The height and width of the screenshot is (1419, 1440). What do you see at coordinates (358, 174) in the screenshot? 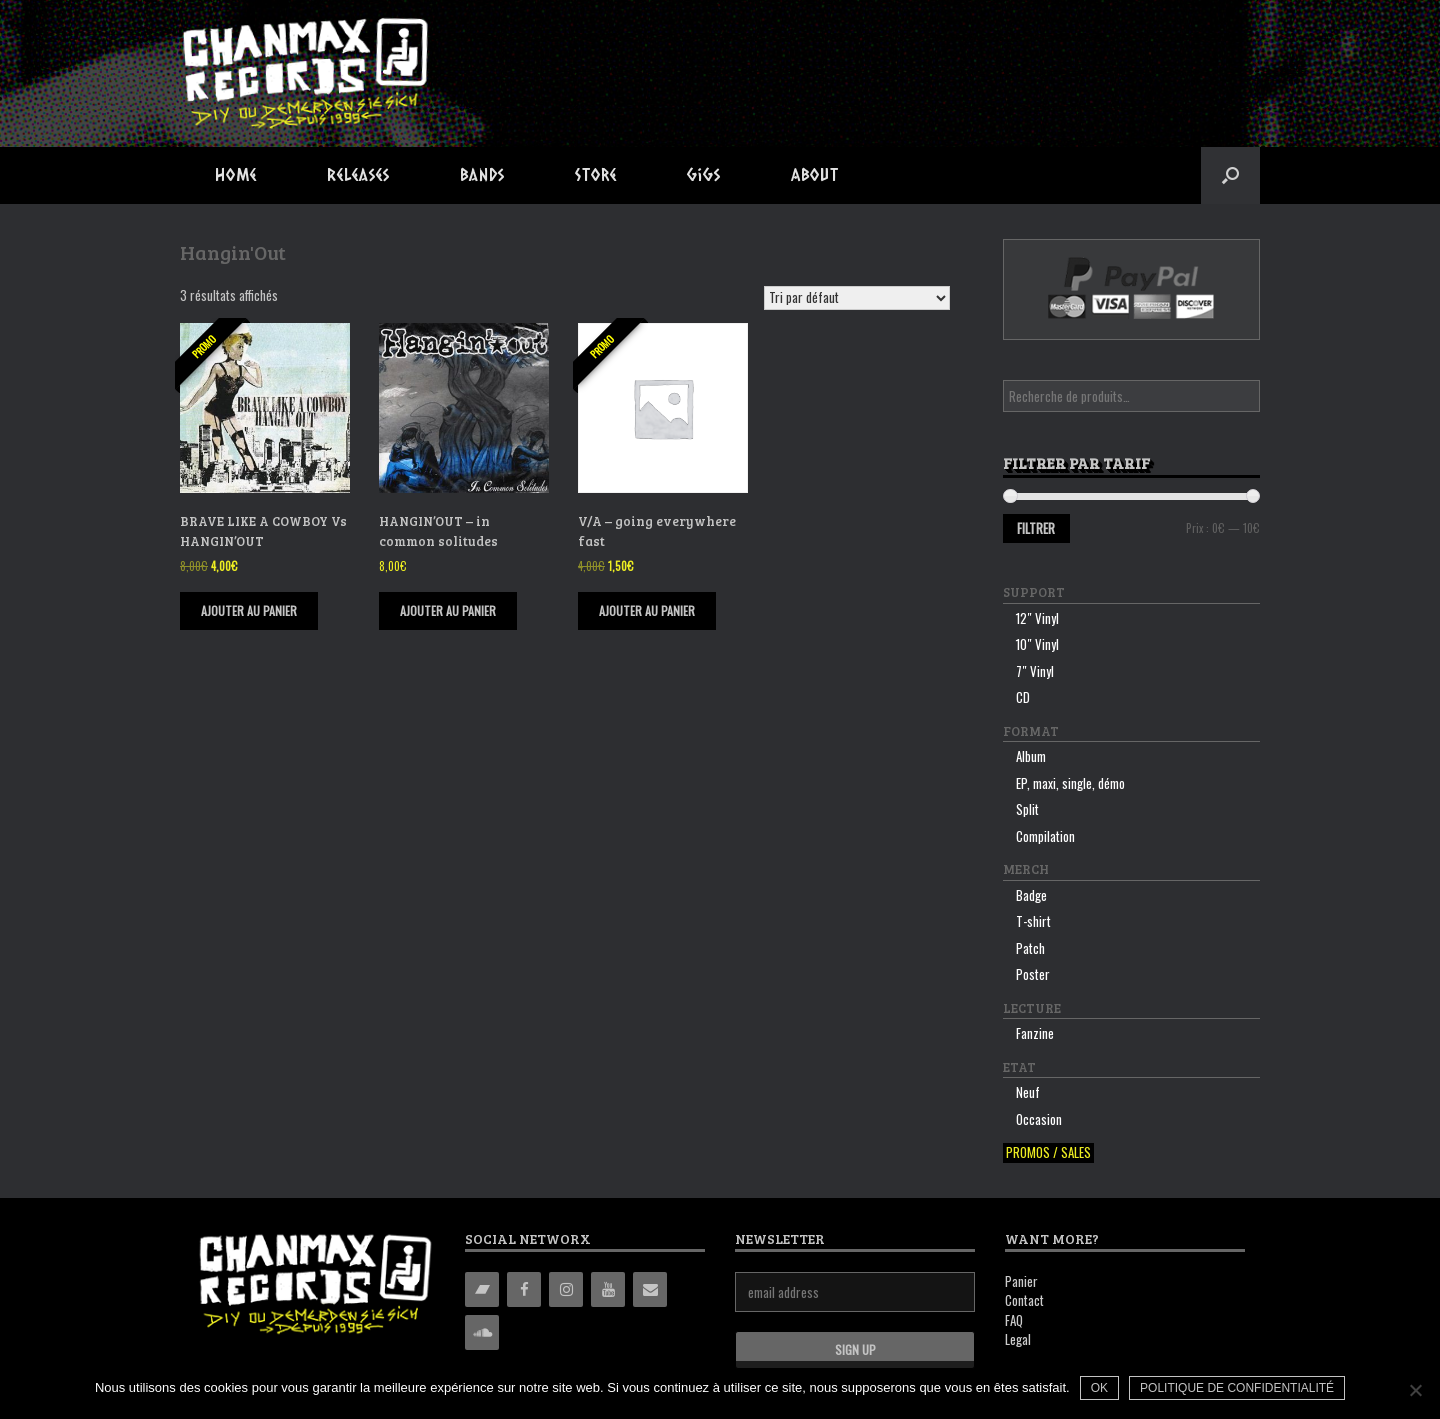
I see `Releases` at bounding box center [358, 174].